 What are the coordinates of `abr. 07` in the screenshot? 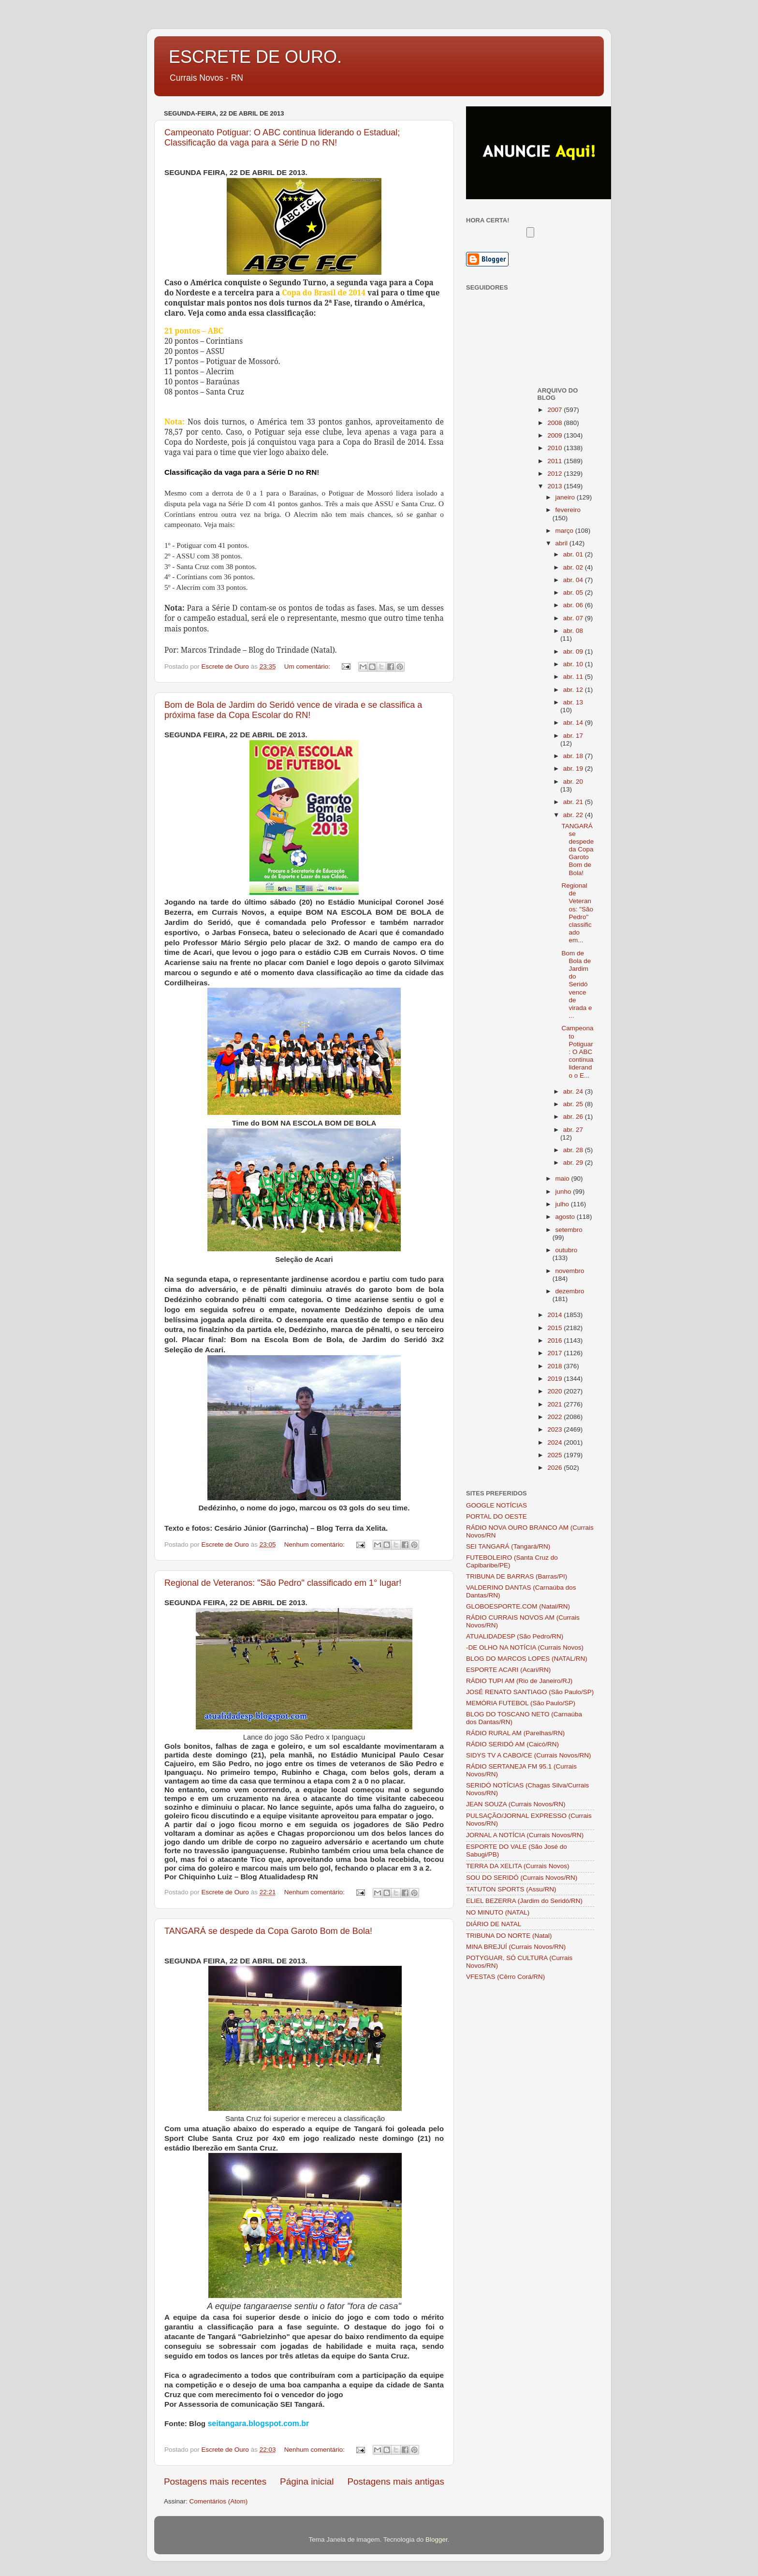 It's located at (574, 618).